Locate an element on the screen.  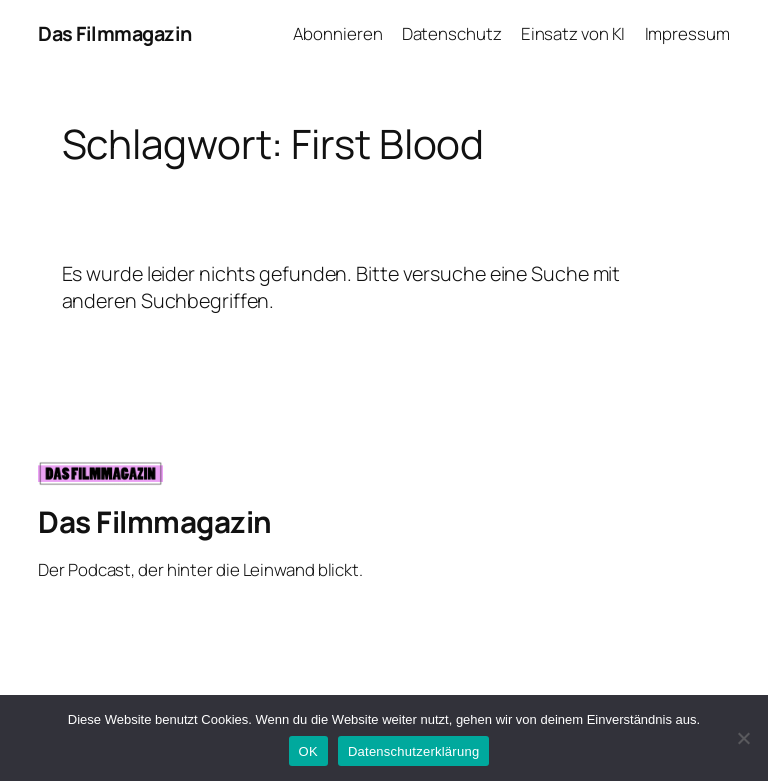
Datenschutzerklärung is located at coordinates (413, 751).